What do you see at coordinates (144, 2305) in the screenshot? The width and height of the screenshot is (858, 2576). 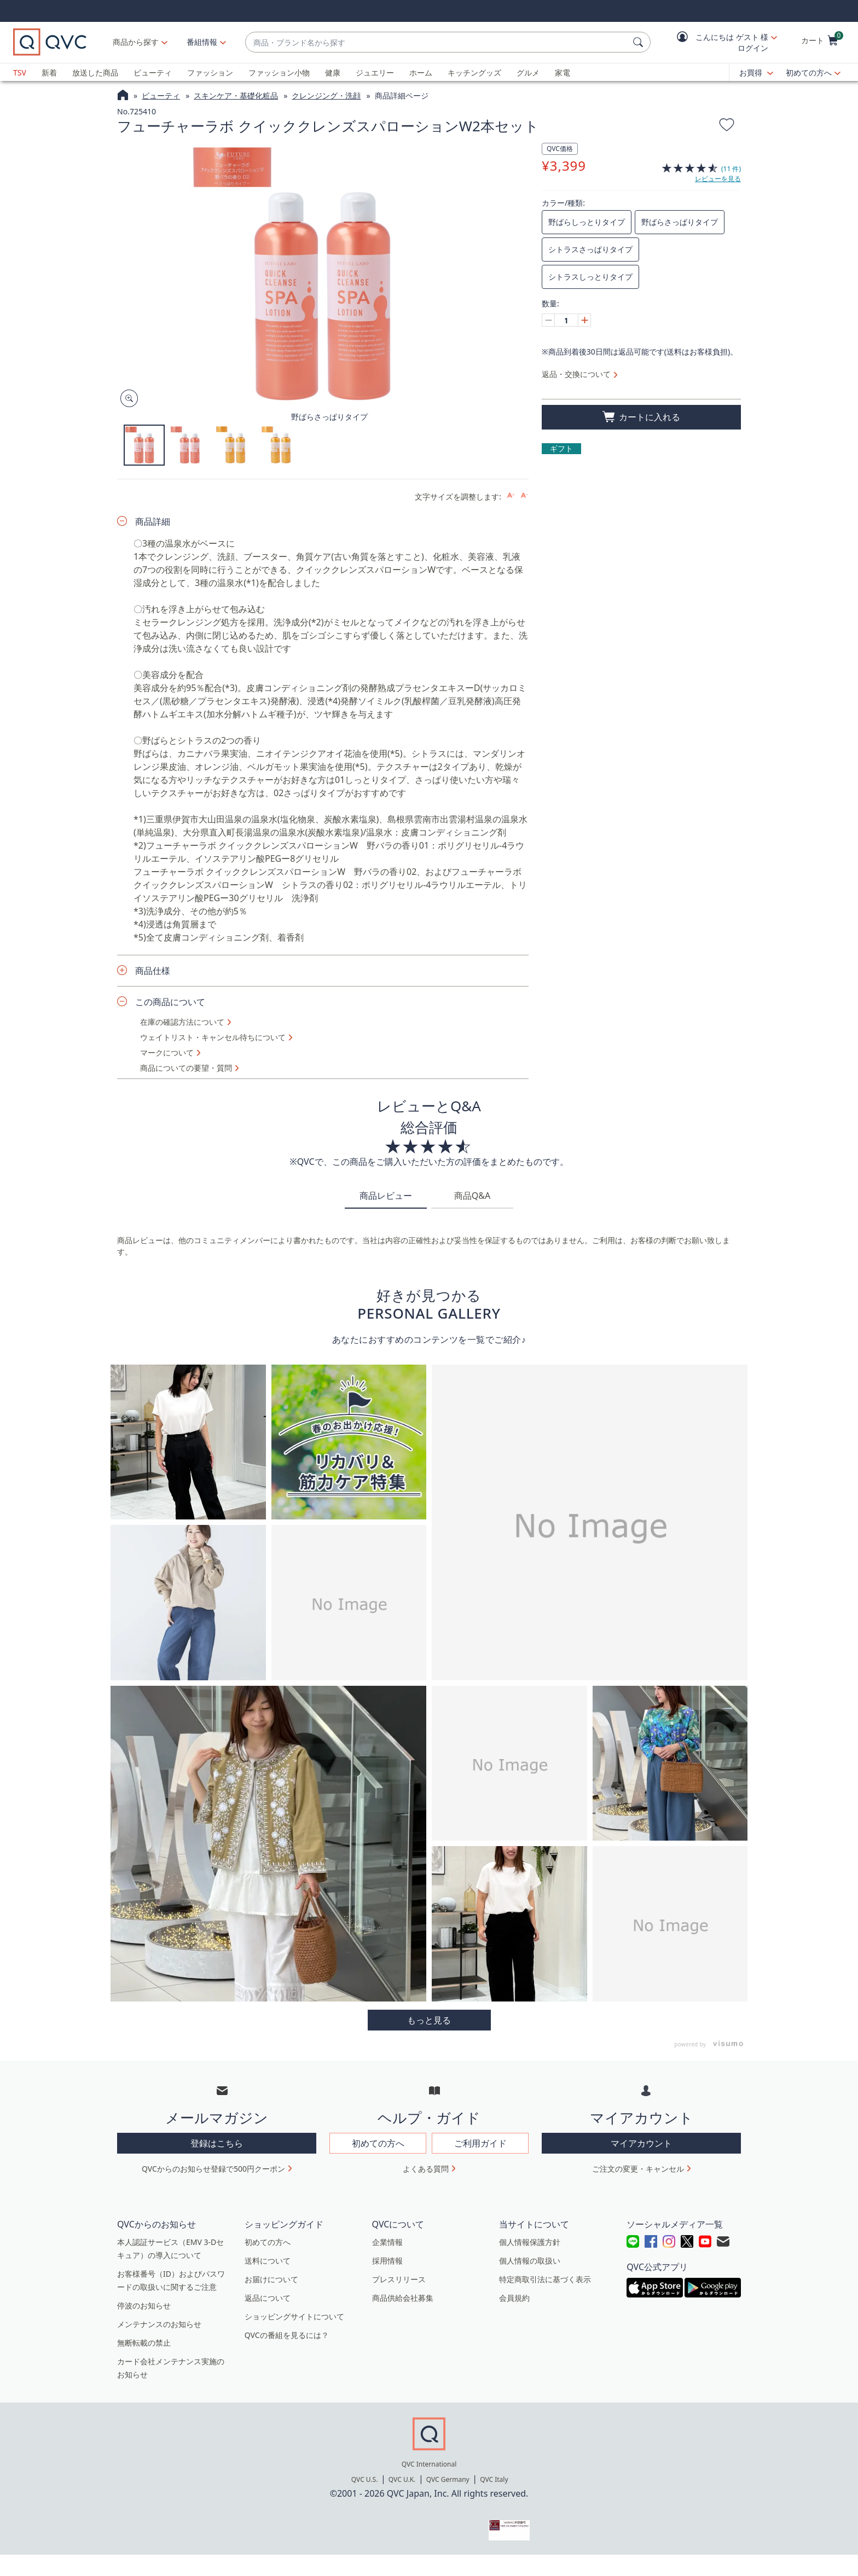 I see `停波のお知らせ` at bounding box center [144, 2305].